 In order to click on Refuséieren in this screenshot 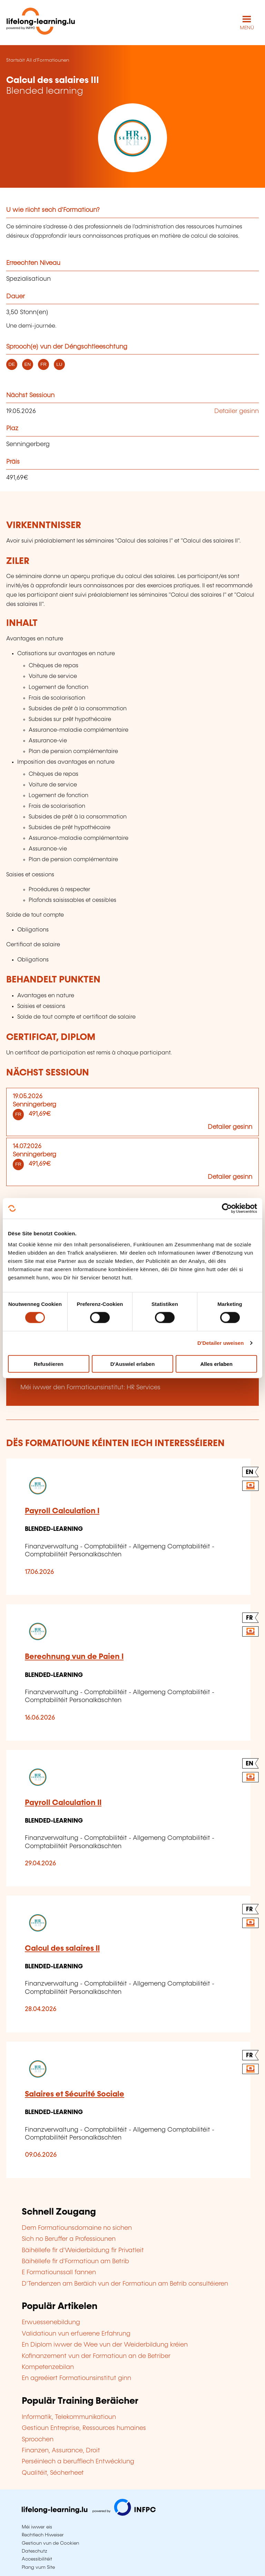, I will do `click(48, 1364)`.